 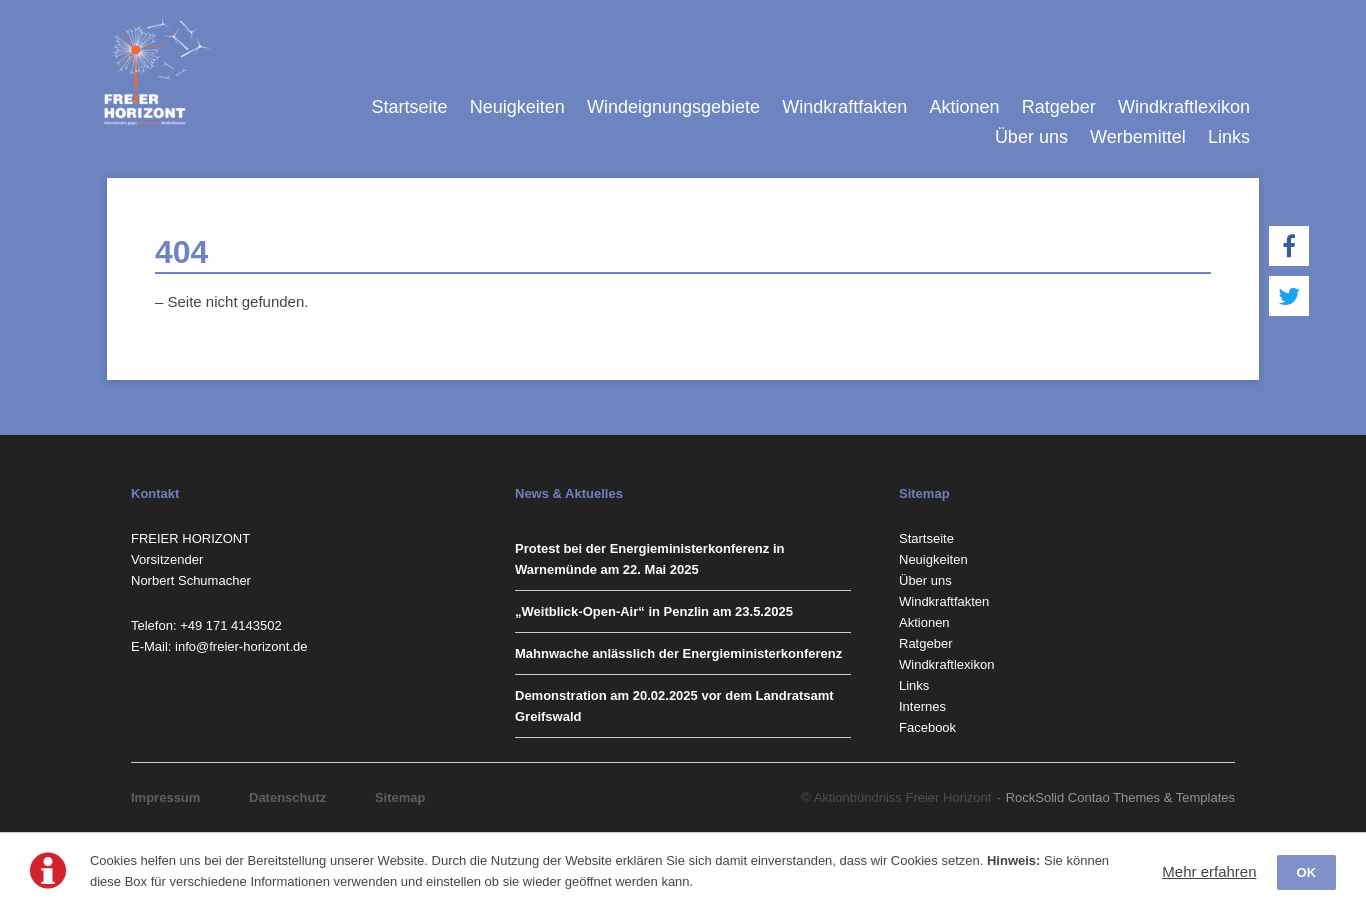 What do you see at coordinates (964, 107) in the screenshot?
I see `Aktionen` at bounding box center [964, 107].